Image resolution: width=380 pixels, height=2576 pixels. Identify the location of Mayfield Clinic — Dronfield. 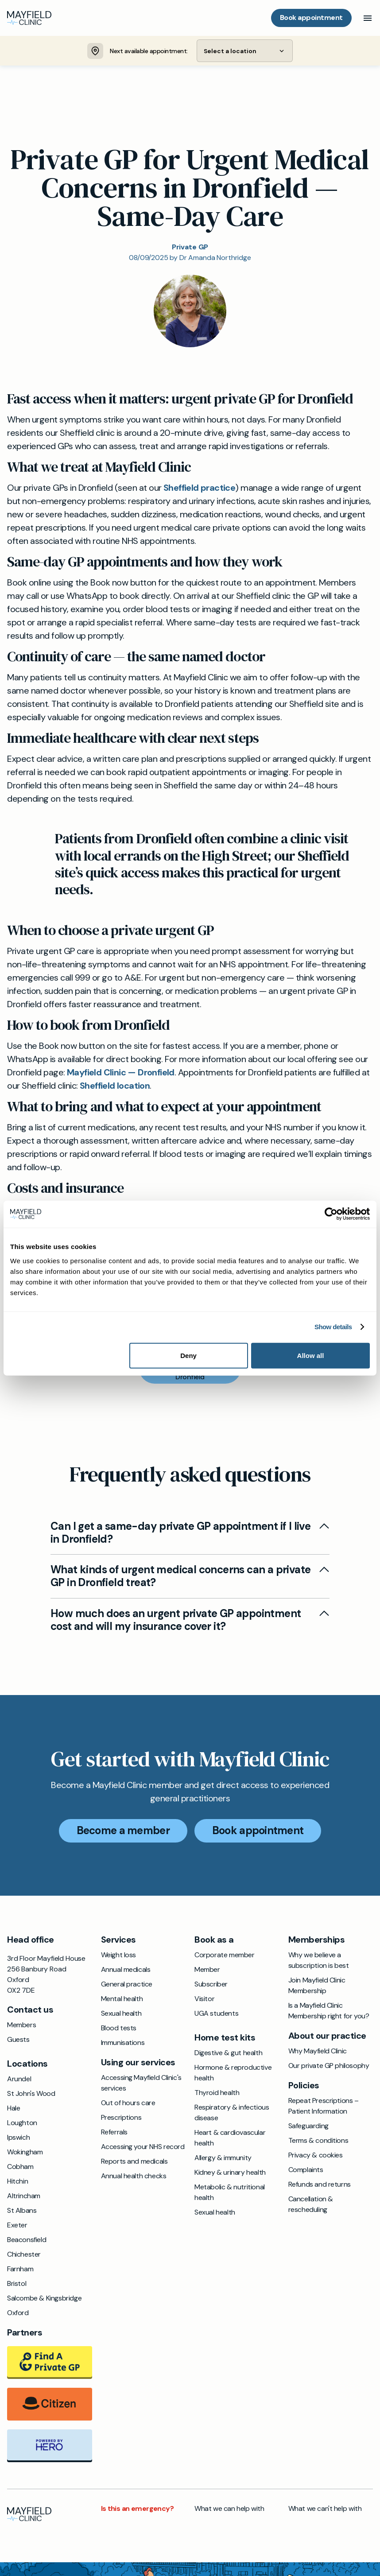
(120, 1073).